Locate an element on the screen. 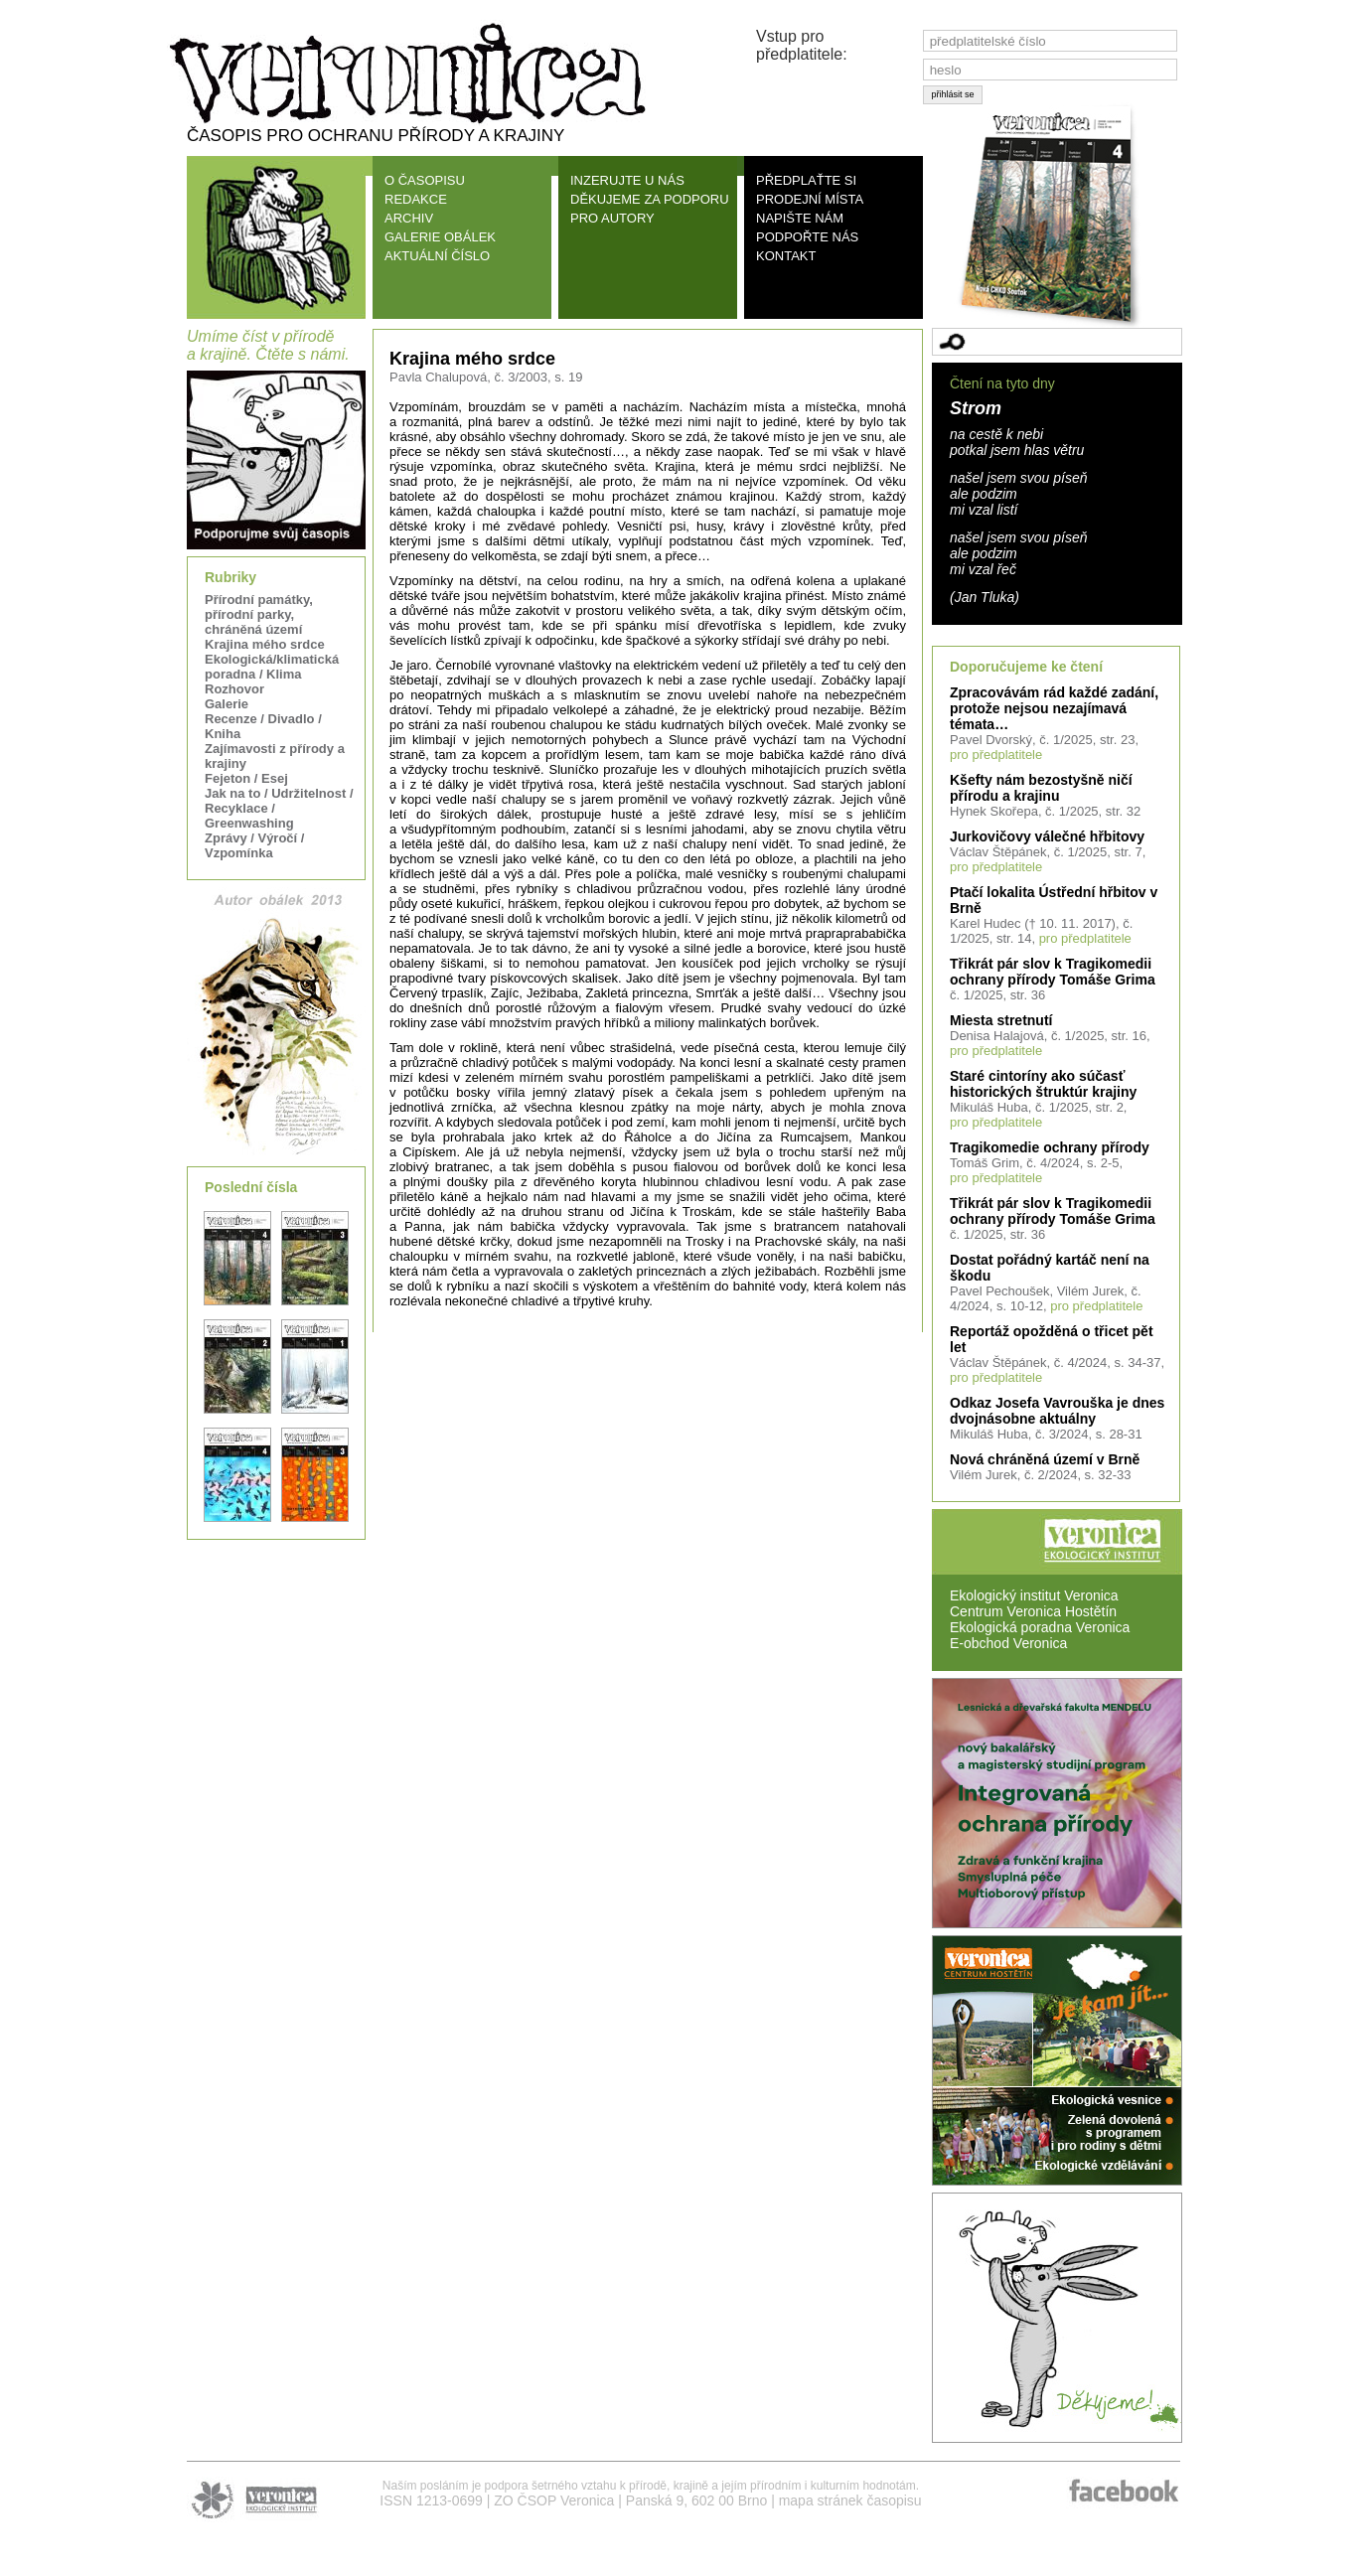  PRO AUTORY is located at coordinates (612, 218).